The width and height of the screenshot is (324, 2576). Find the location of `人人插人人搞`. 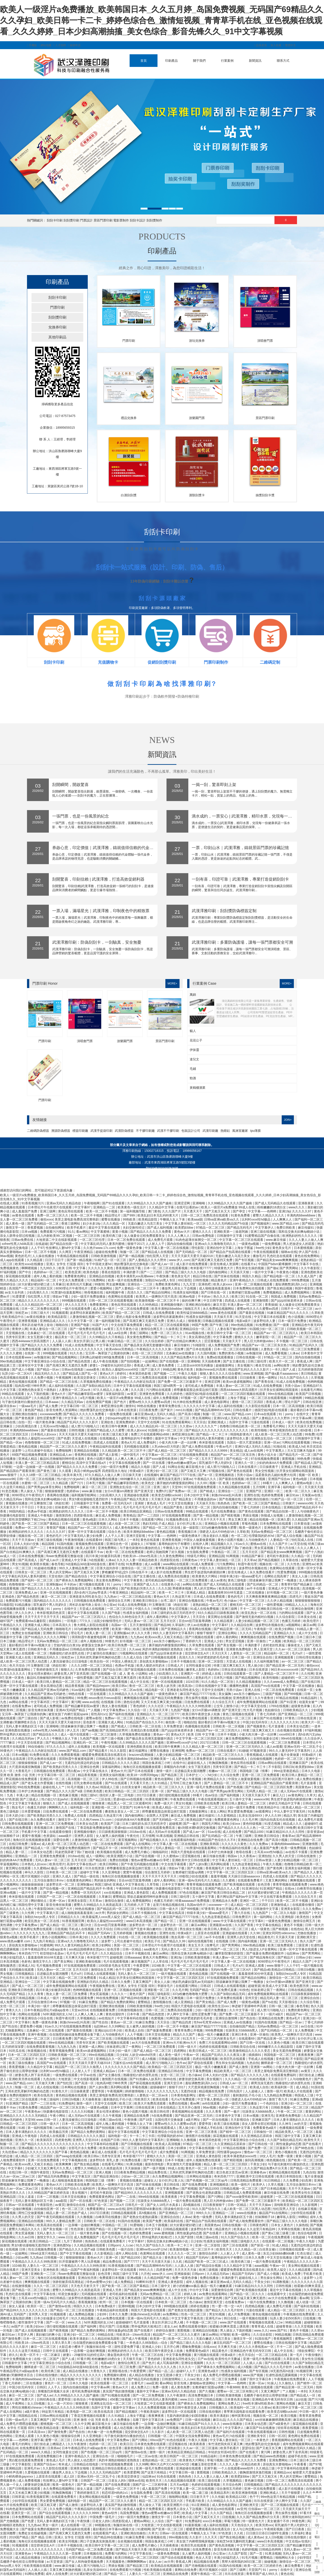

人人插人人搞 is located at coordinates (253, 2363).